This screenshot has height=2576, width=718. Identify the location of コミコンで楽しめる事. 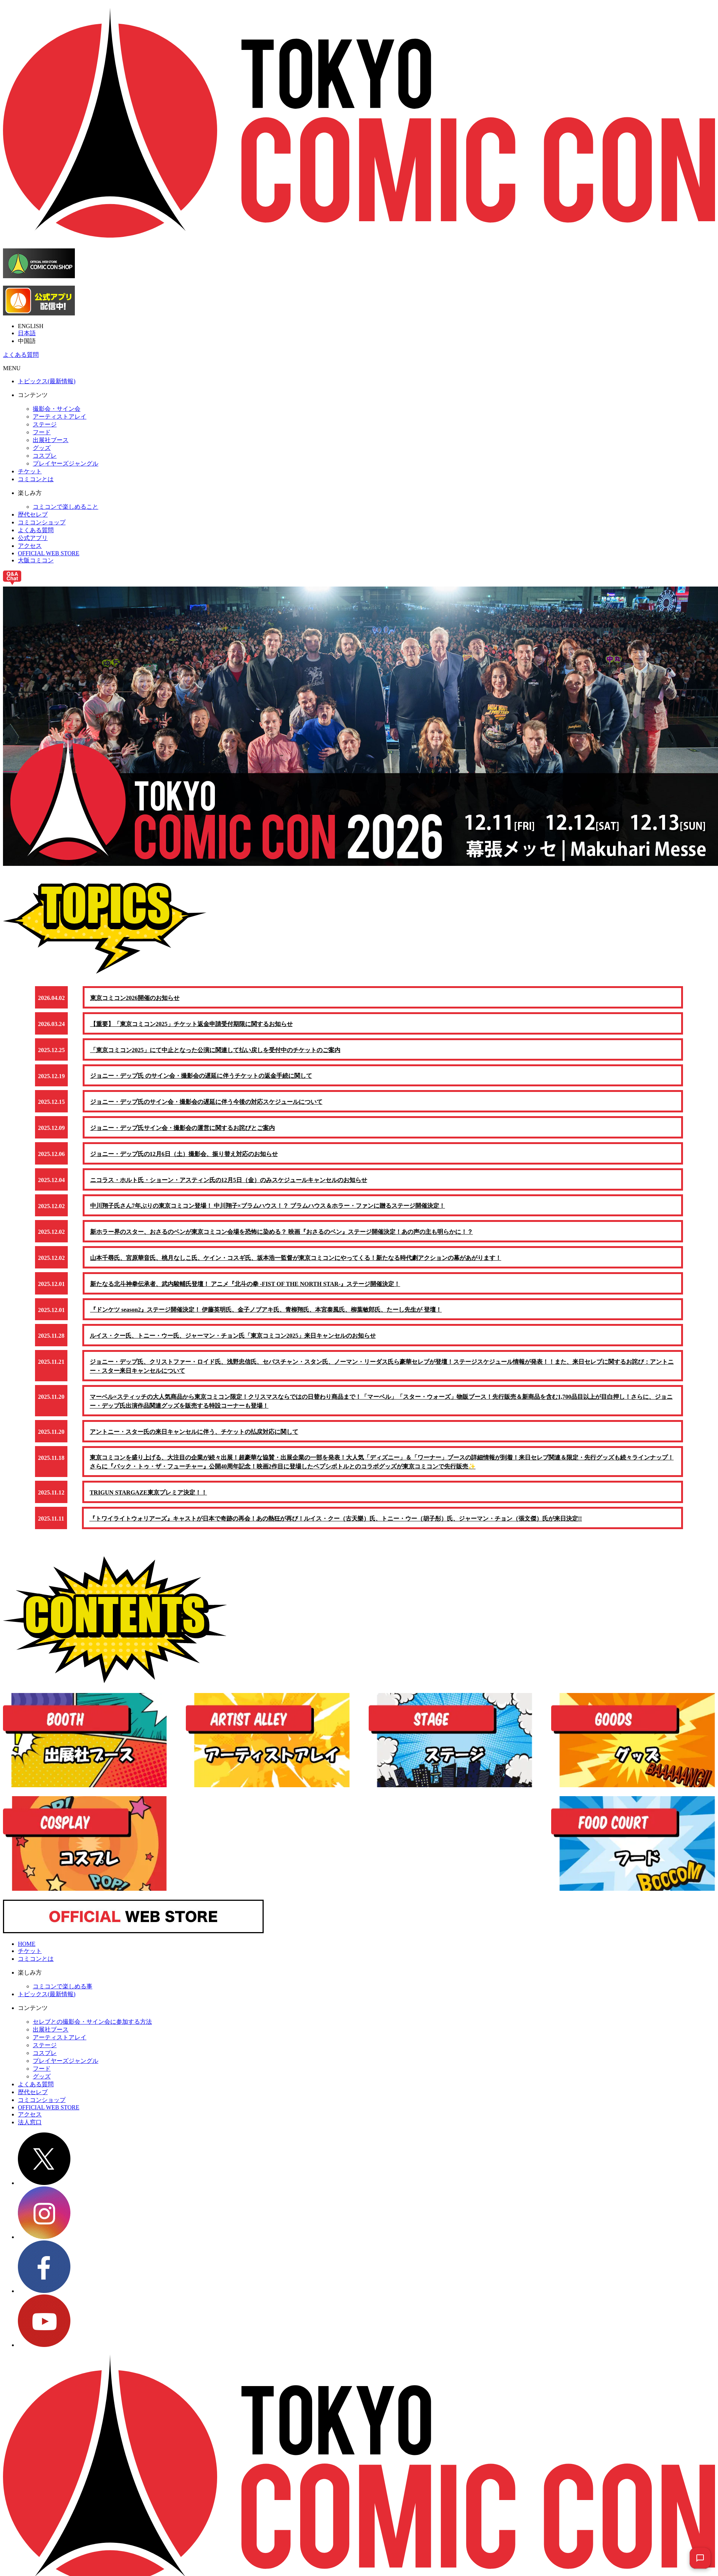
(62, 1995).